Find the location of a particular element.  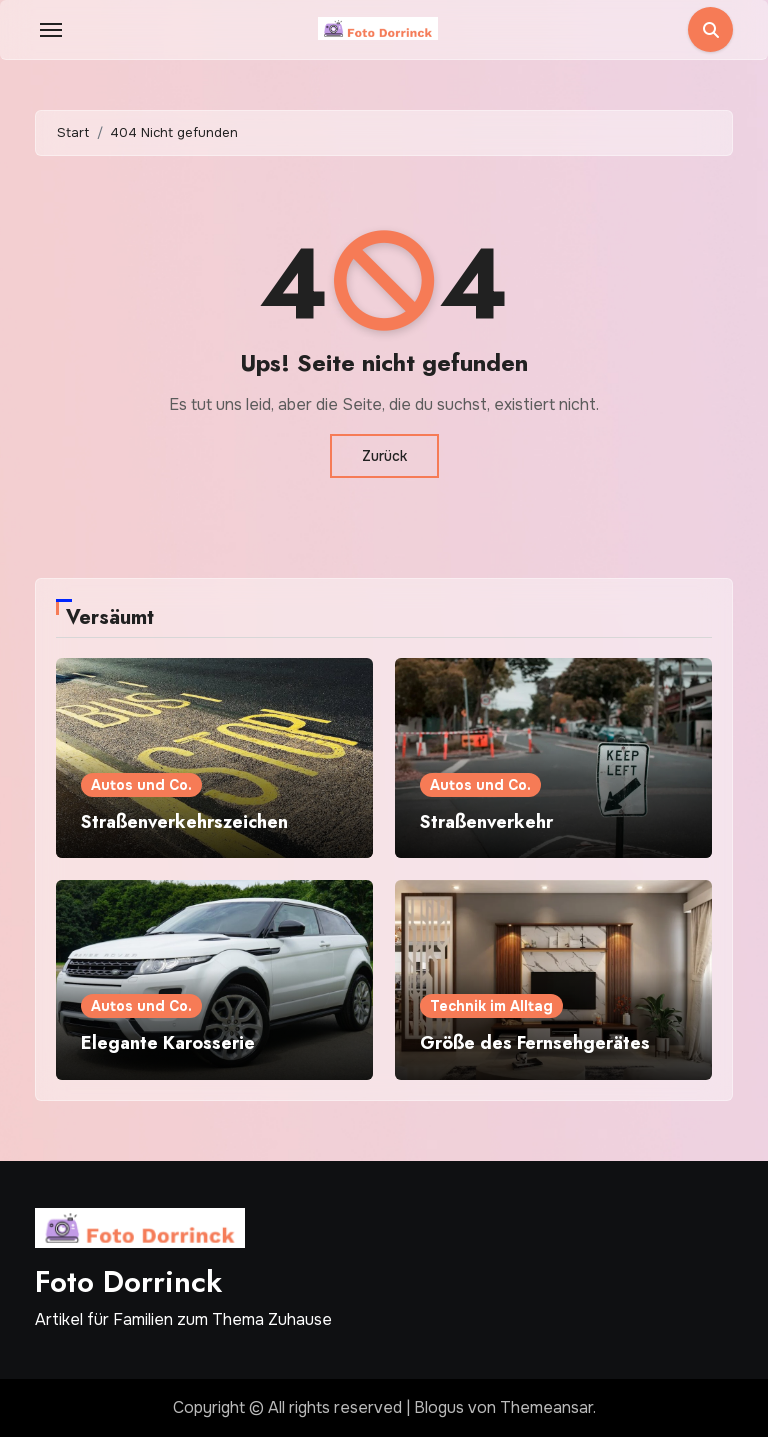

Zurück is located at coordinates (384, 456).